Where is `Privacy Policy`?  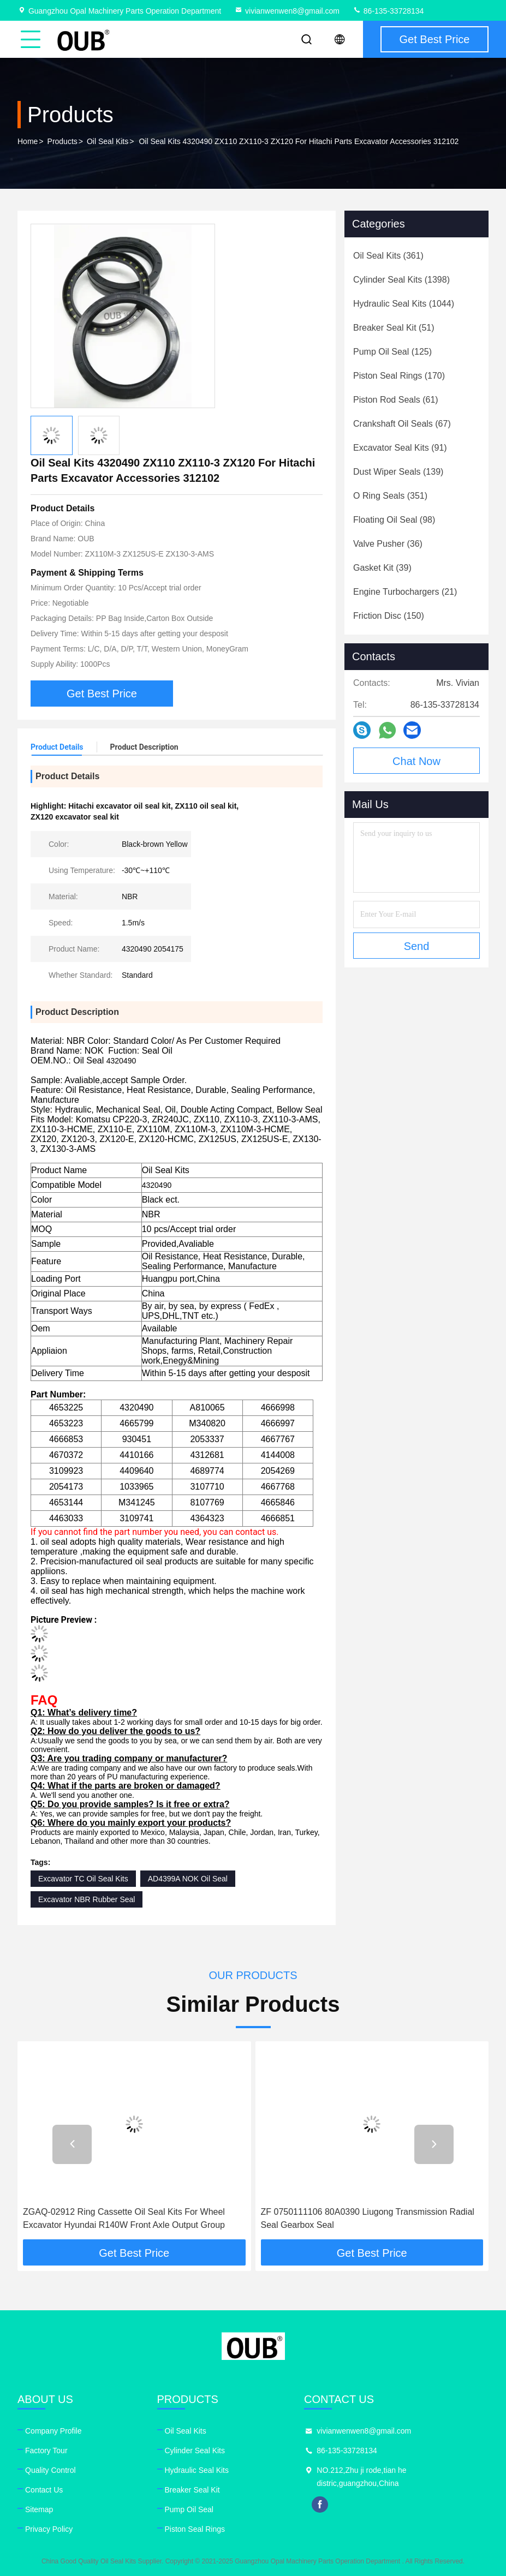 Privacy Policy is located at coordinates (49, 2529).